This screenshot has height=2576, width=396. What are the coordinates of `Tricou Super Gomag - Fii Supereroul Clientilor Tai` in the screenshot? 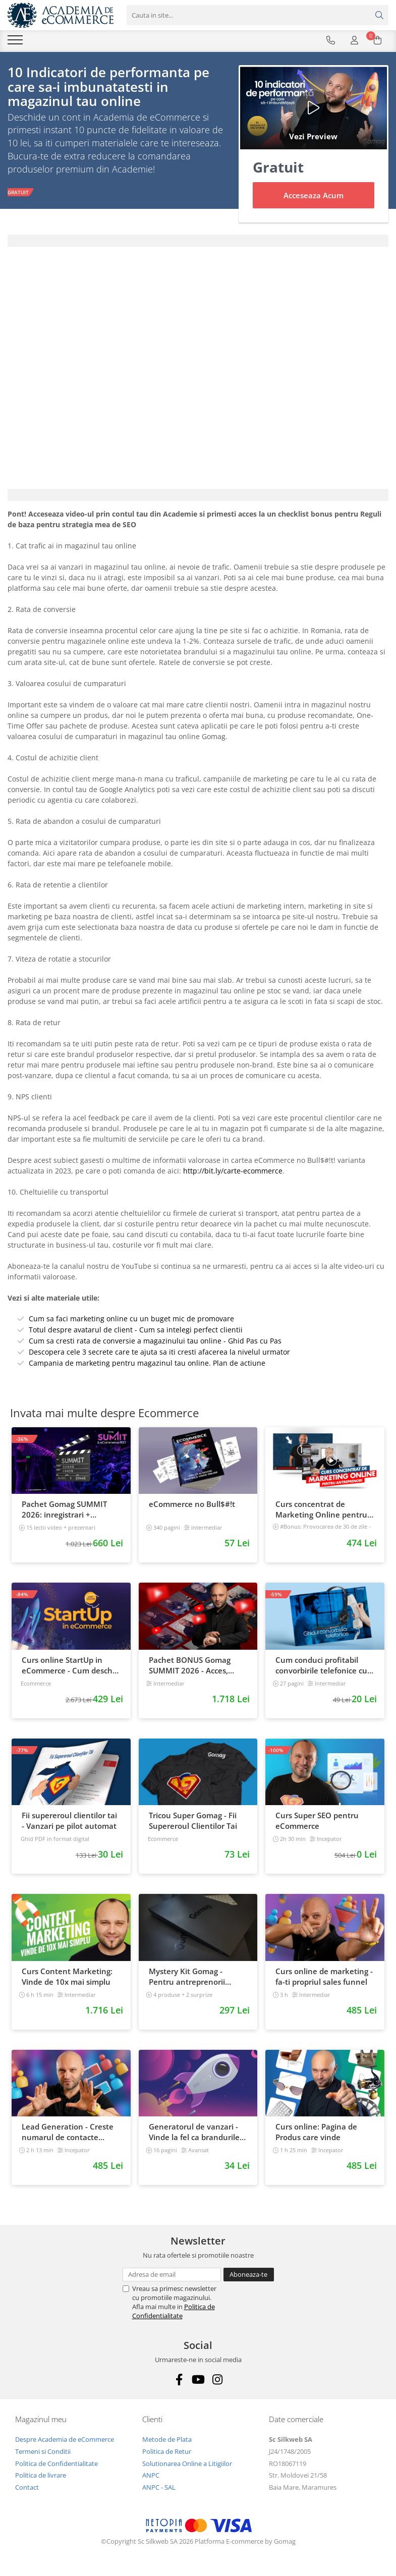 It's located at (193, 1822).